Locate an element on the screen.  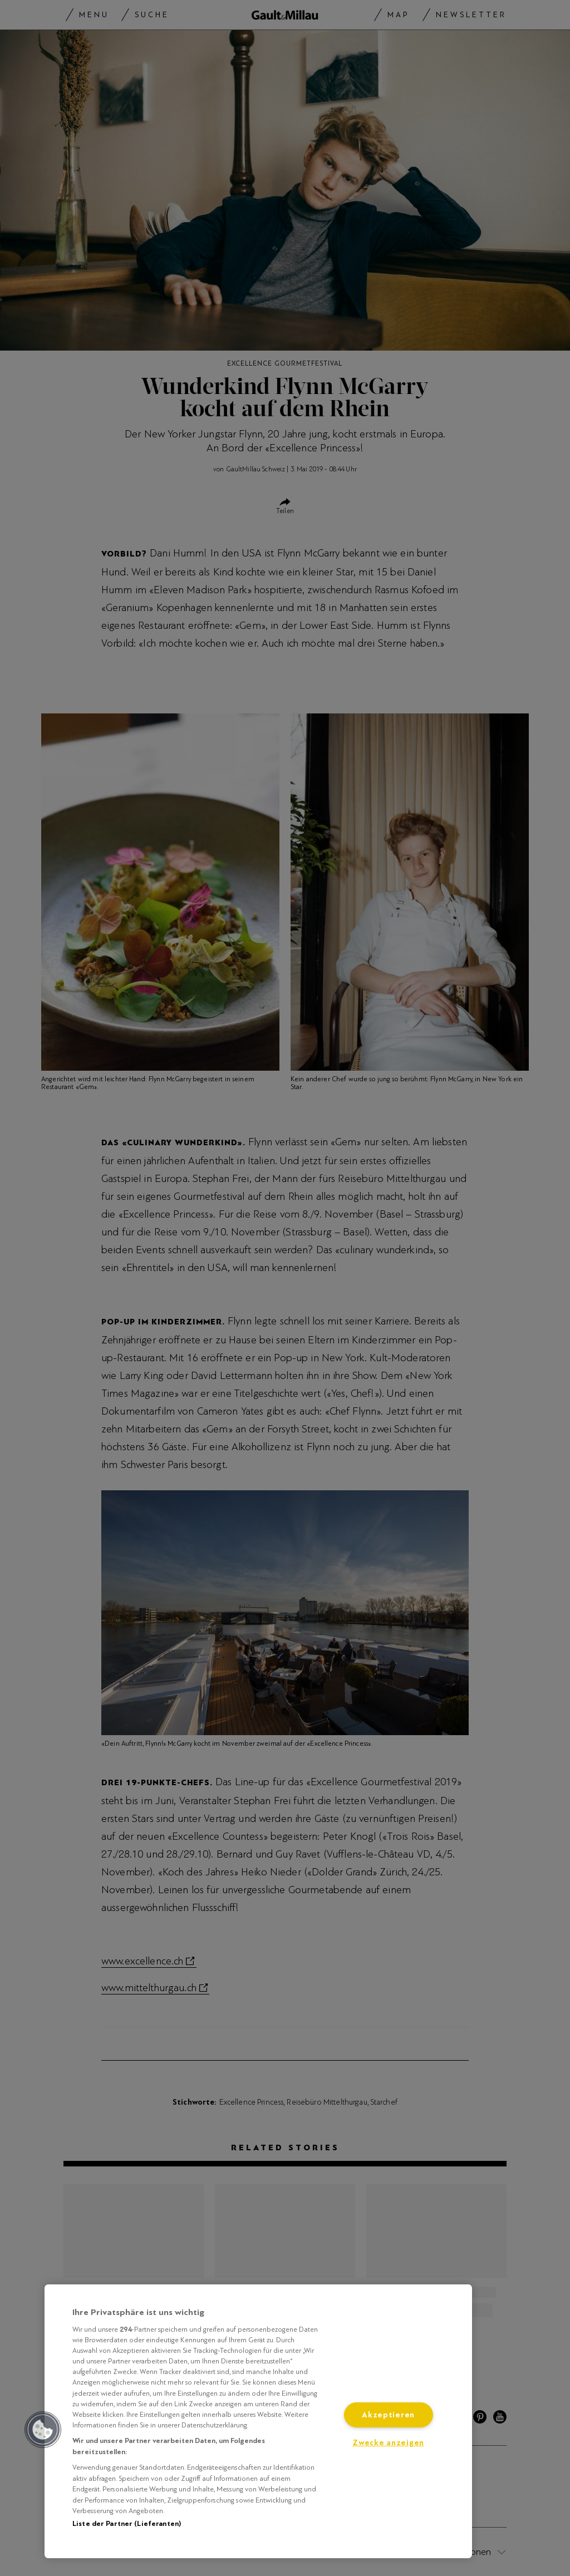
[button] is located at coordinates (43, 2429).